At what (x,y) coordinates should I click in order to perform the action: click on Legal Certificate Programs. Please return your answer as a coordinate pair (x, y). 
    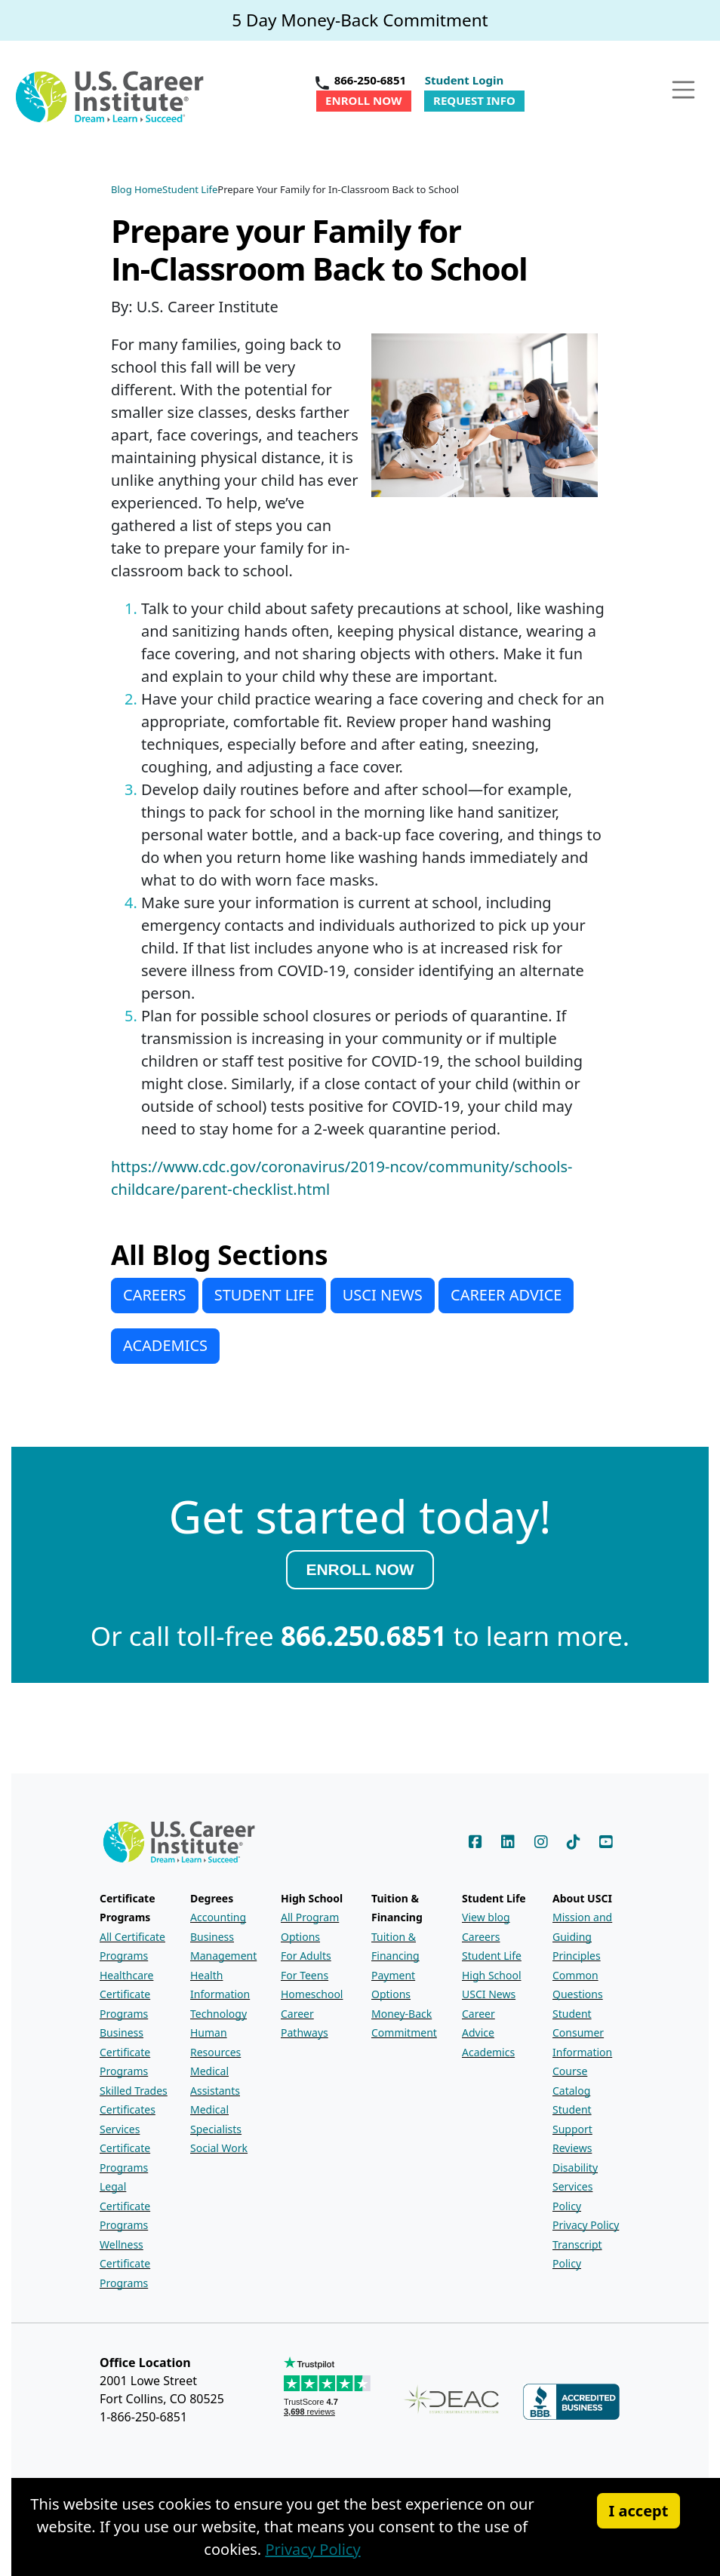
    Looking at the image, I should click on (125, 2205).